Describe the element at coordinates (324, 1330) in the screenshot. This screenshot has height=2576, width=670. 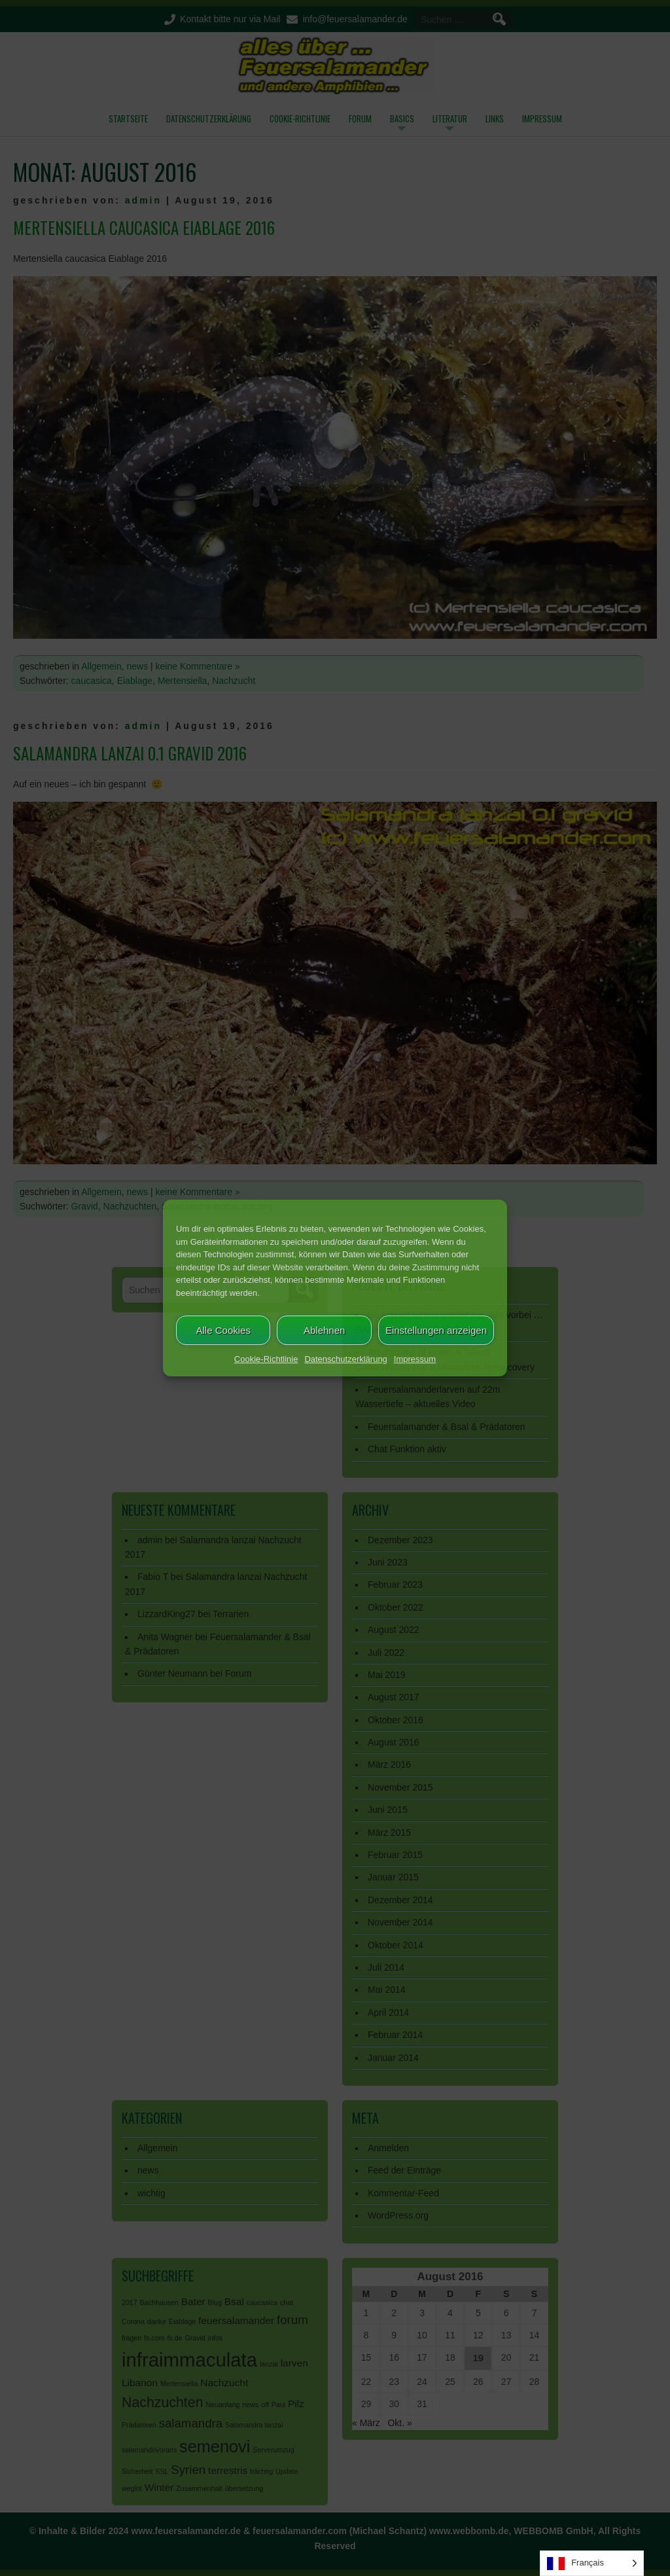
I see `Ablehnen` at that location.